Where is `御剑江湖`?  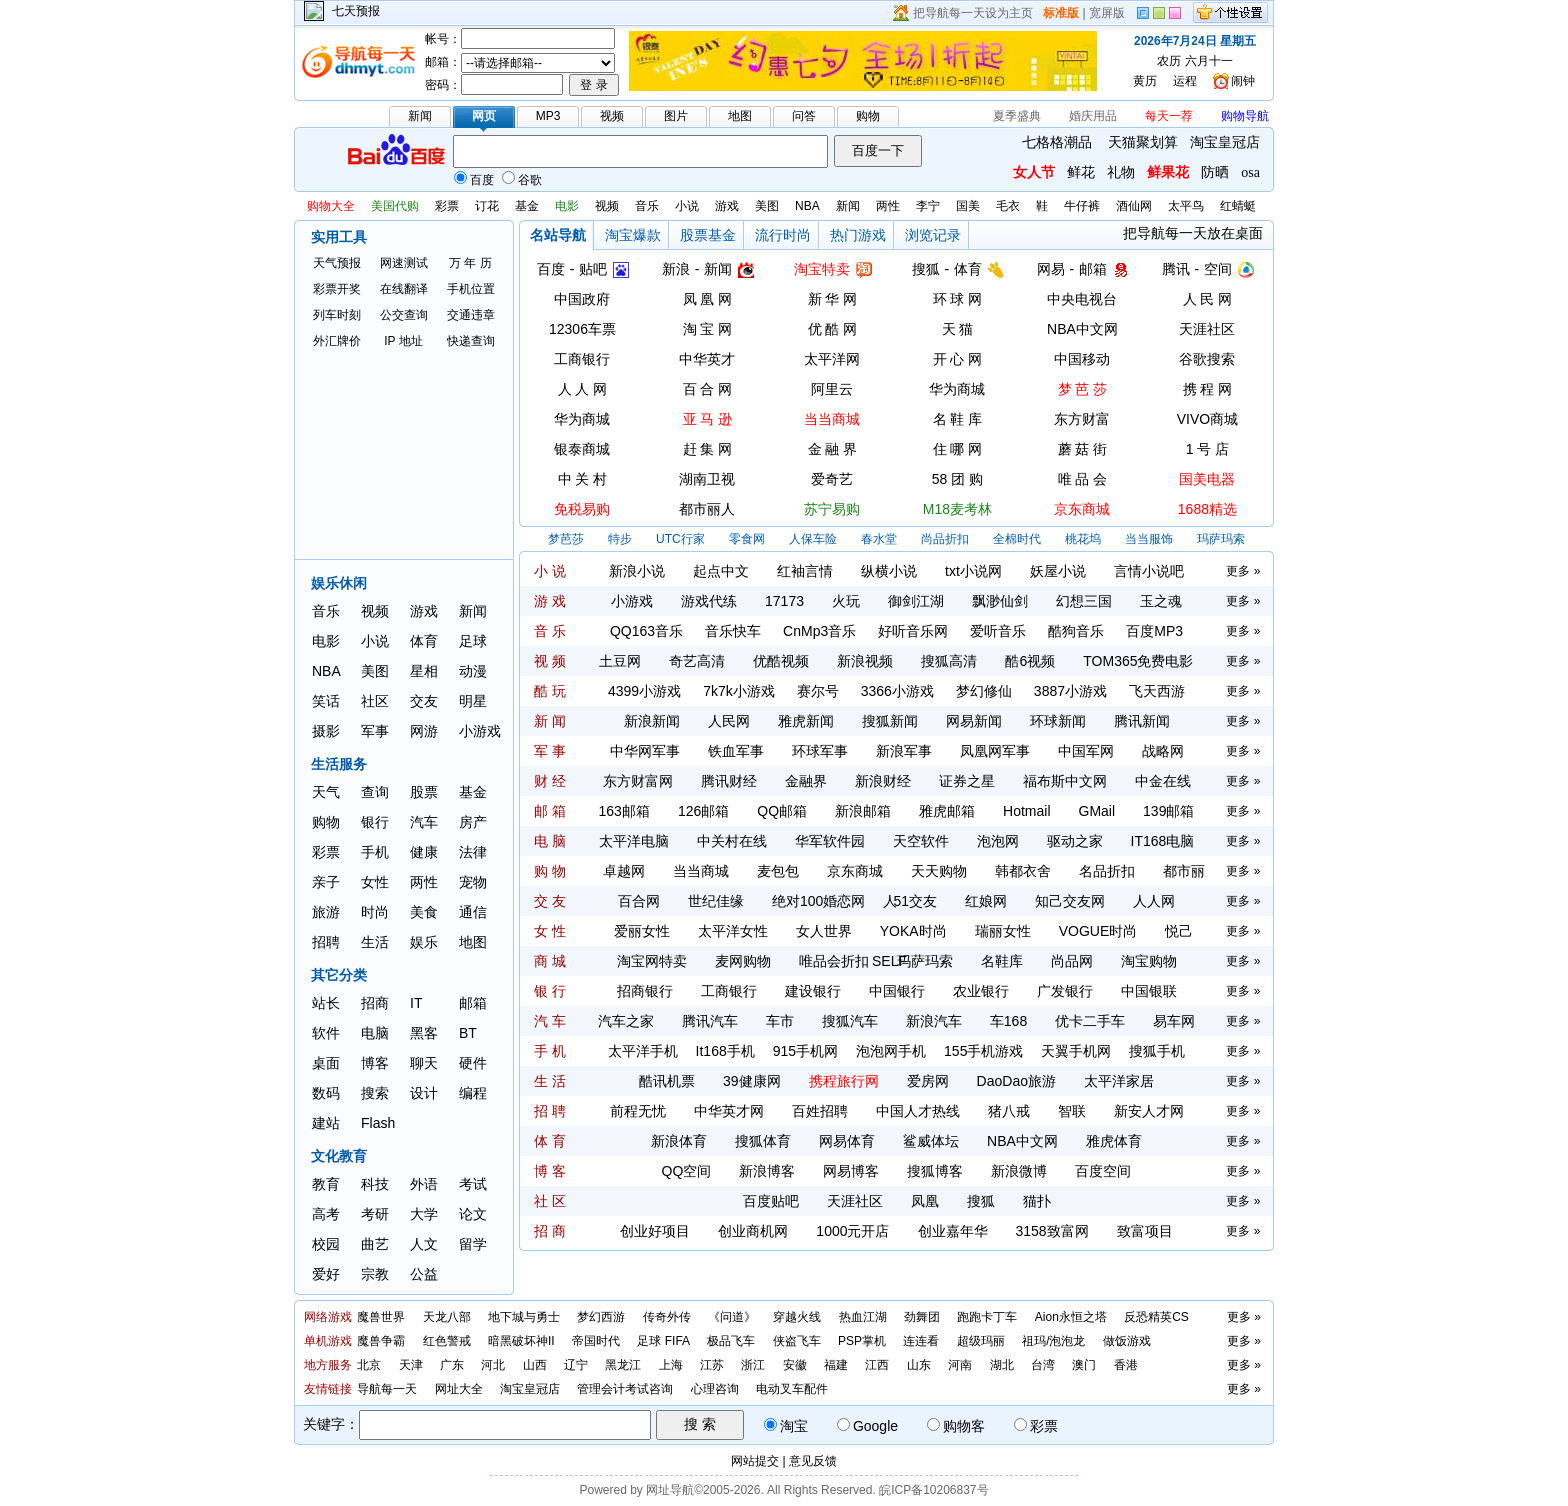
御剑江湖 is located at coordinates (916, 601).